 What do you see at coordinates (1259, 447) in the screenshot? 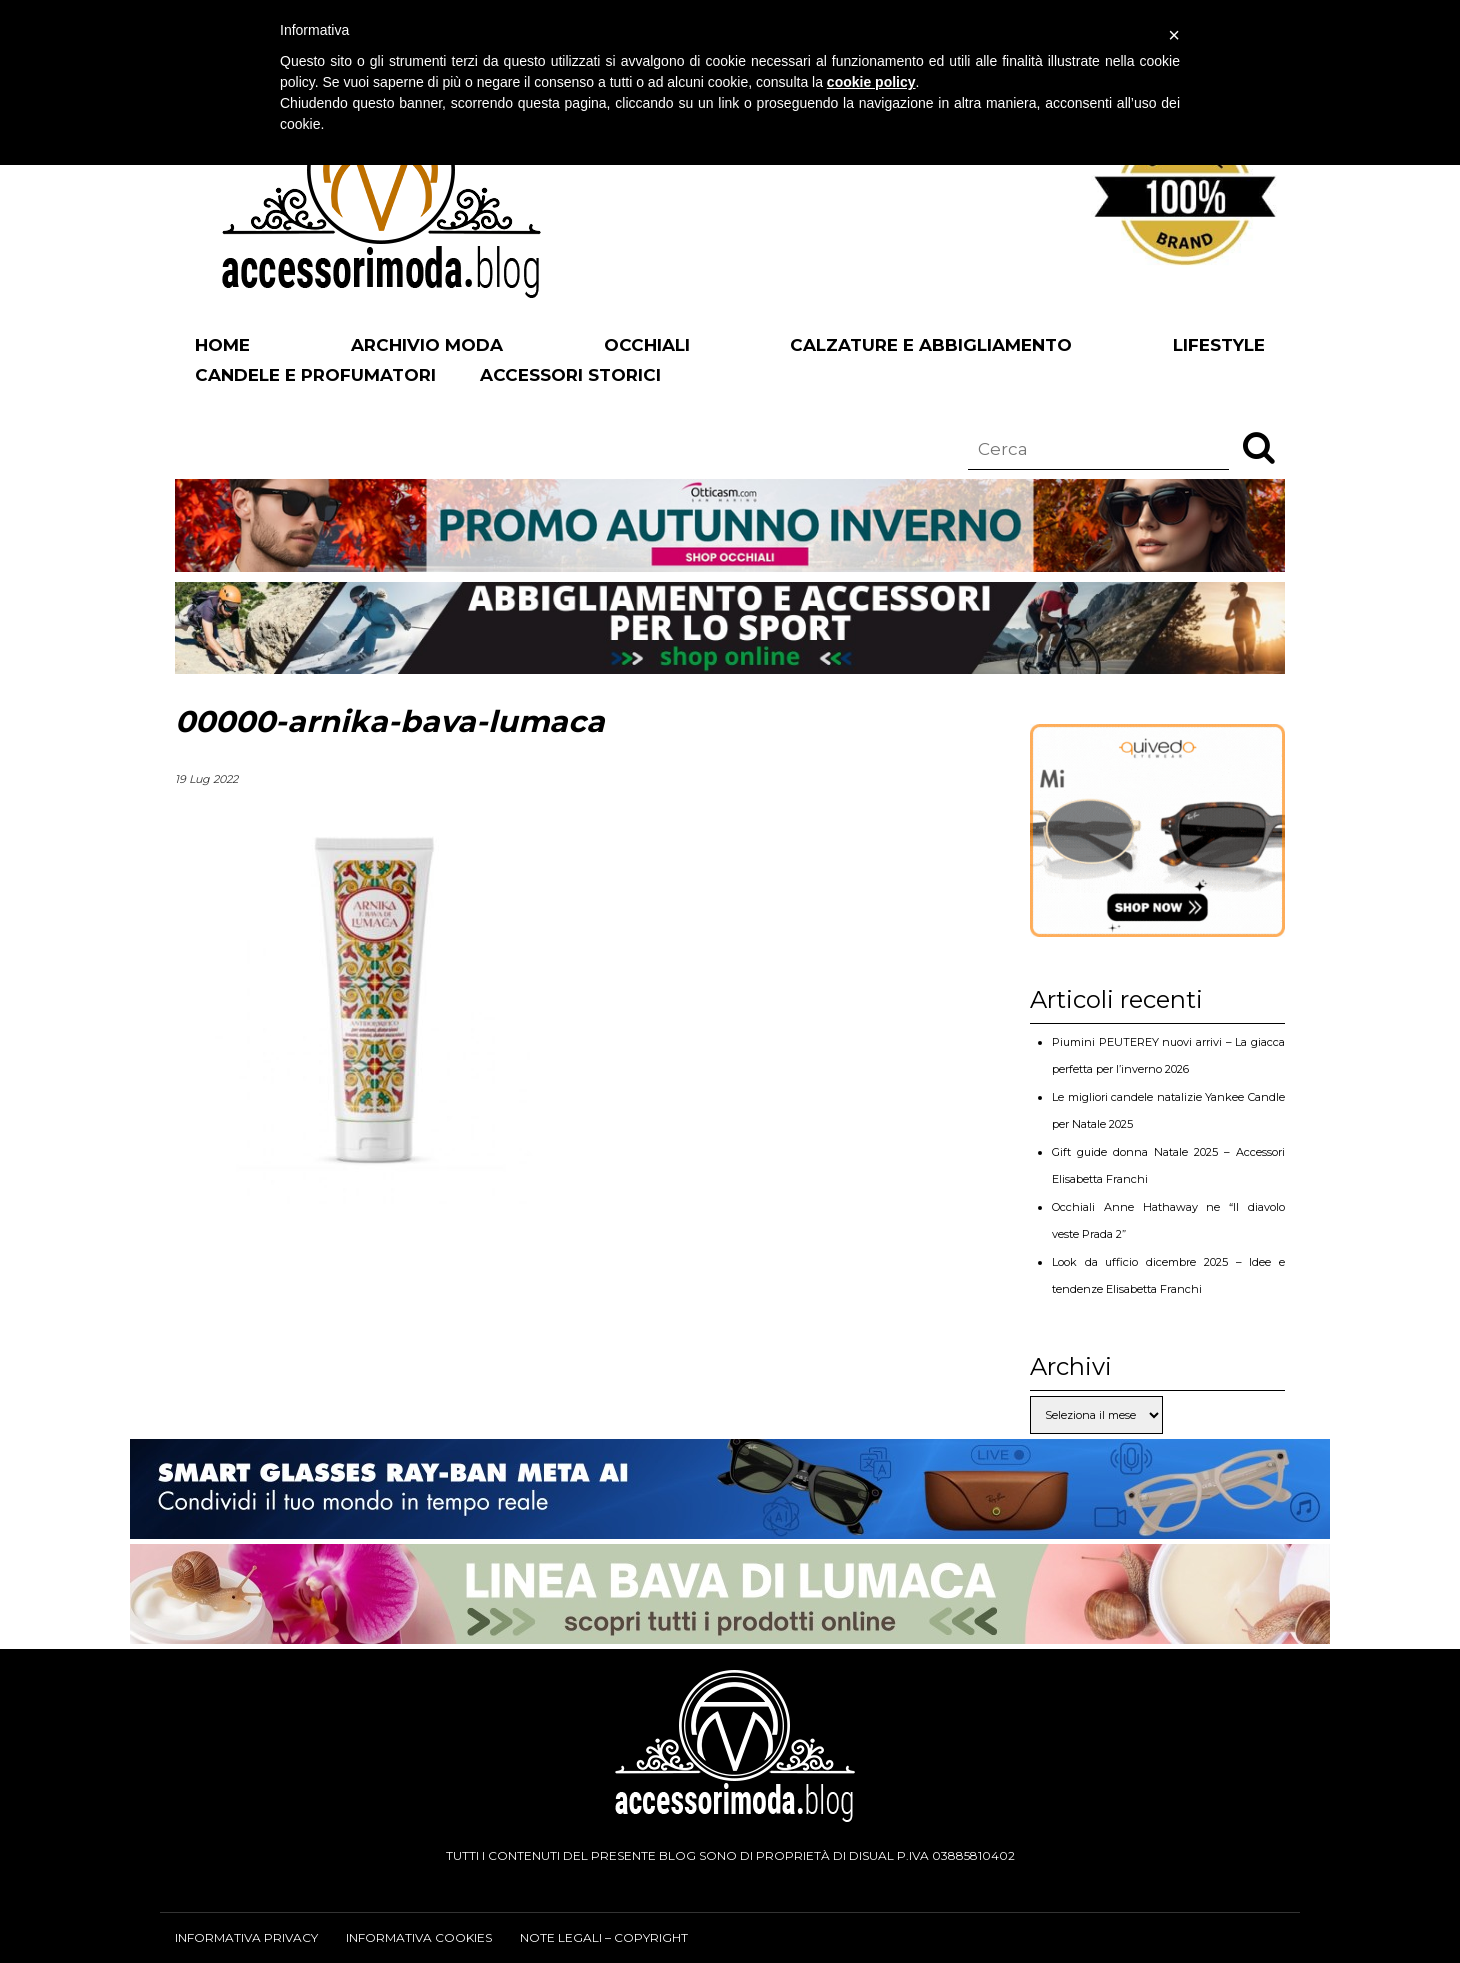
I see `[button]` at bounding box center [1259, 447].